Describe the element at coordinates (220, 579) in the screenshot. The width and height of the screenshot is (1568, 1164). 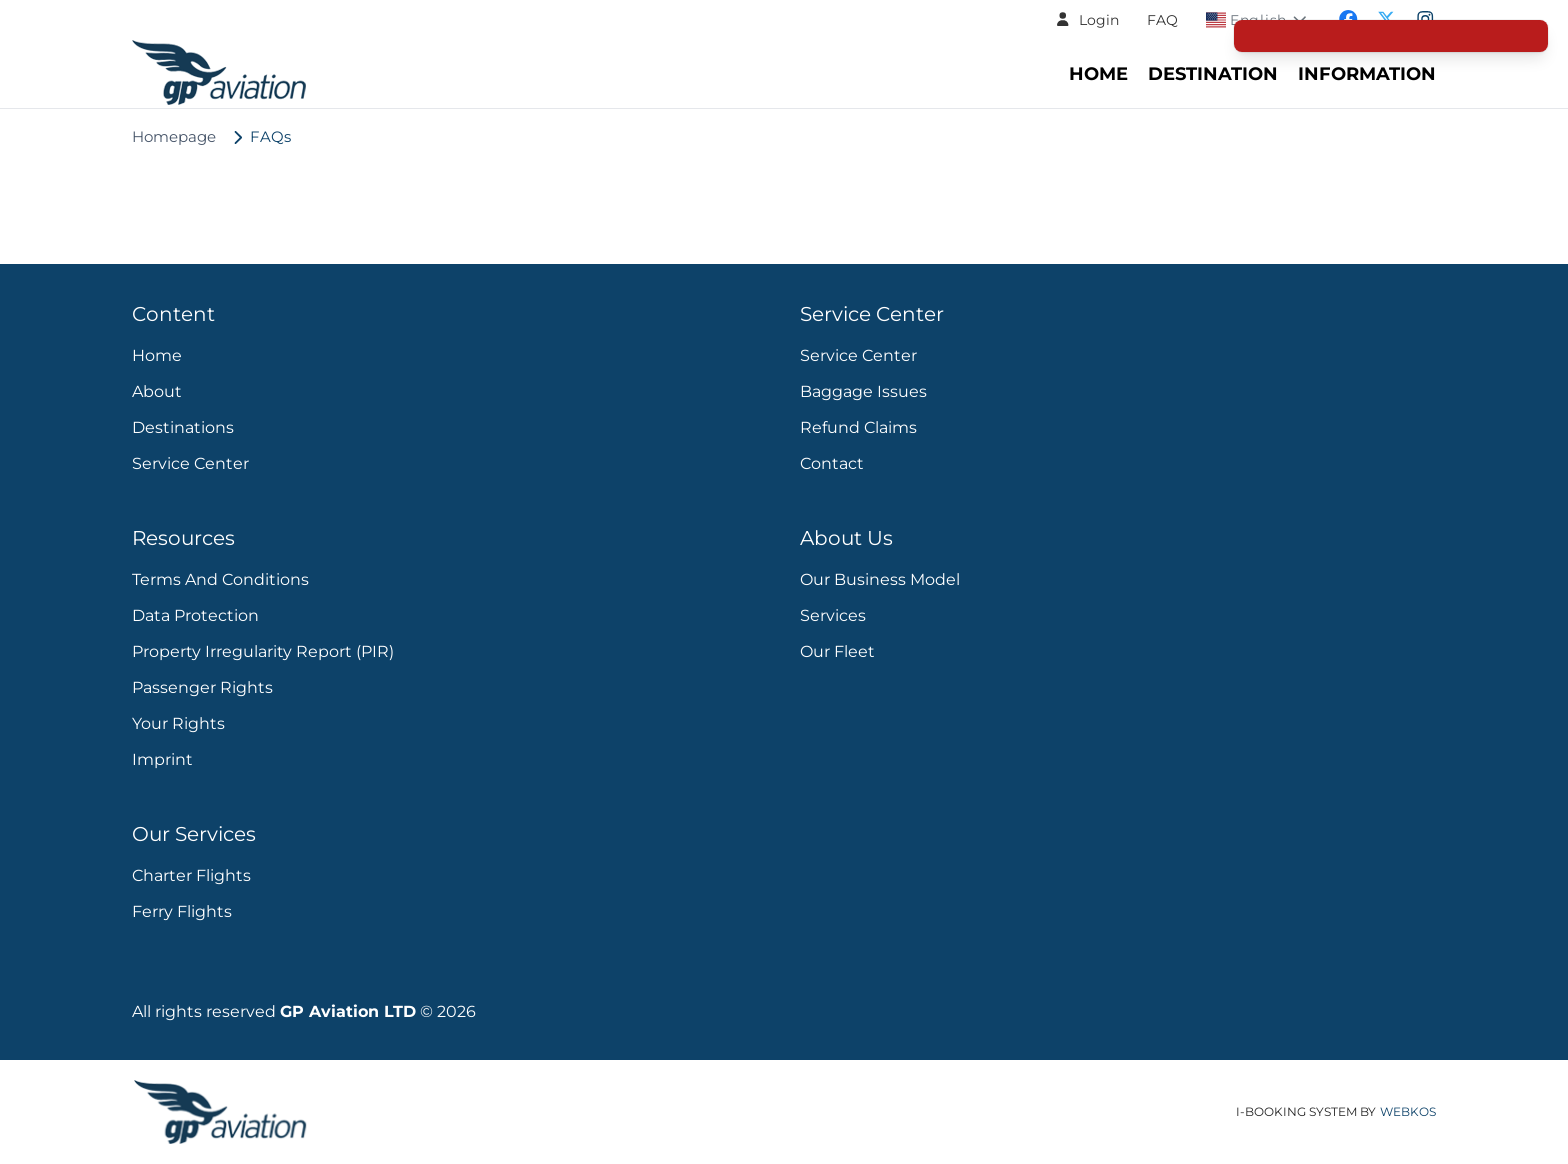
I see `Terms and Conditions` at that location.